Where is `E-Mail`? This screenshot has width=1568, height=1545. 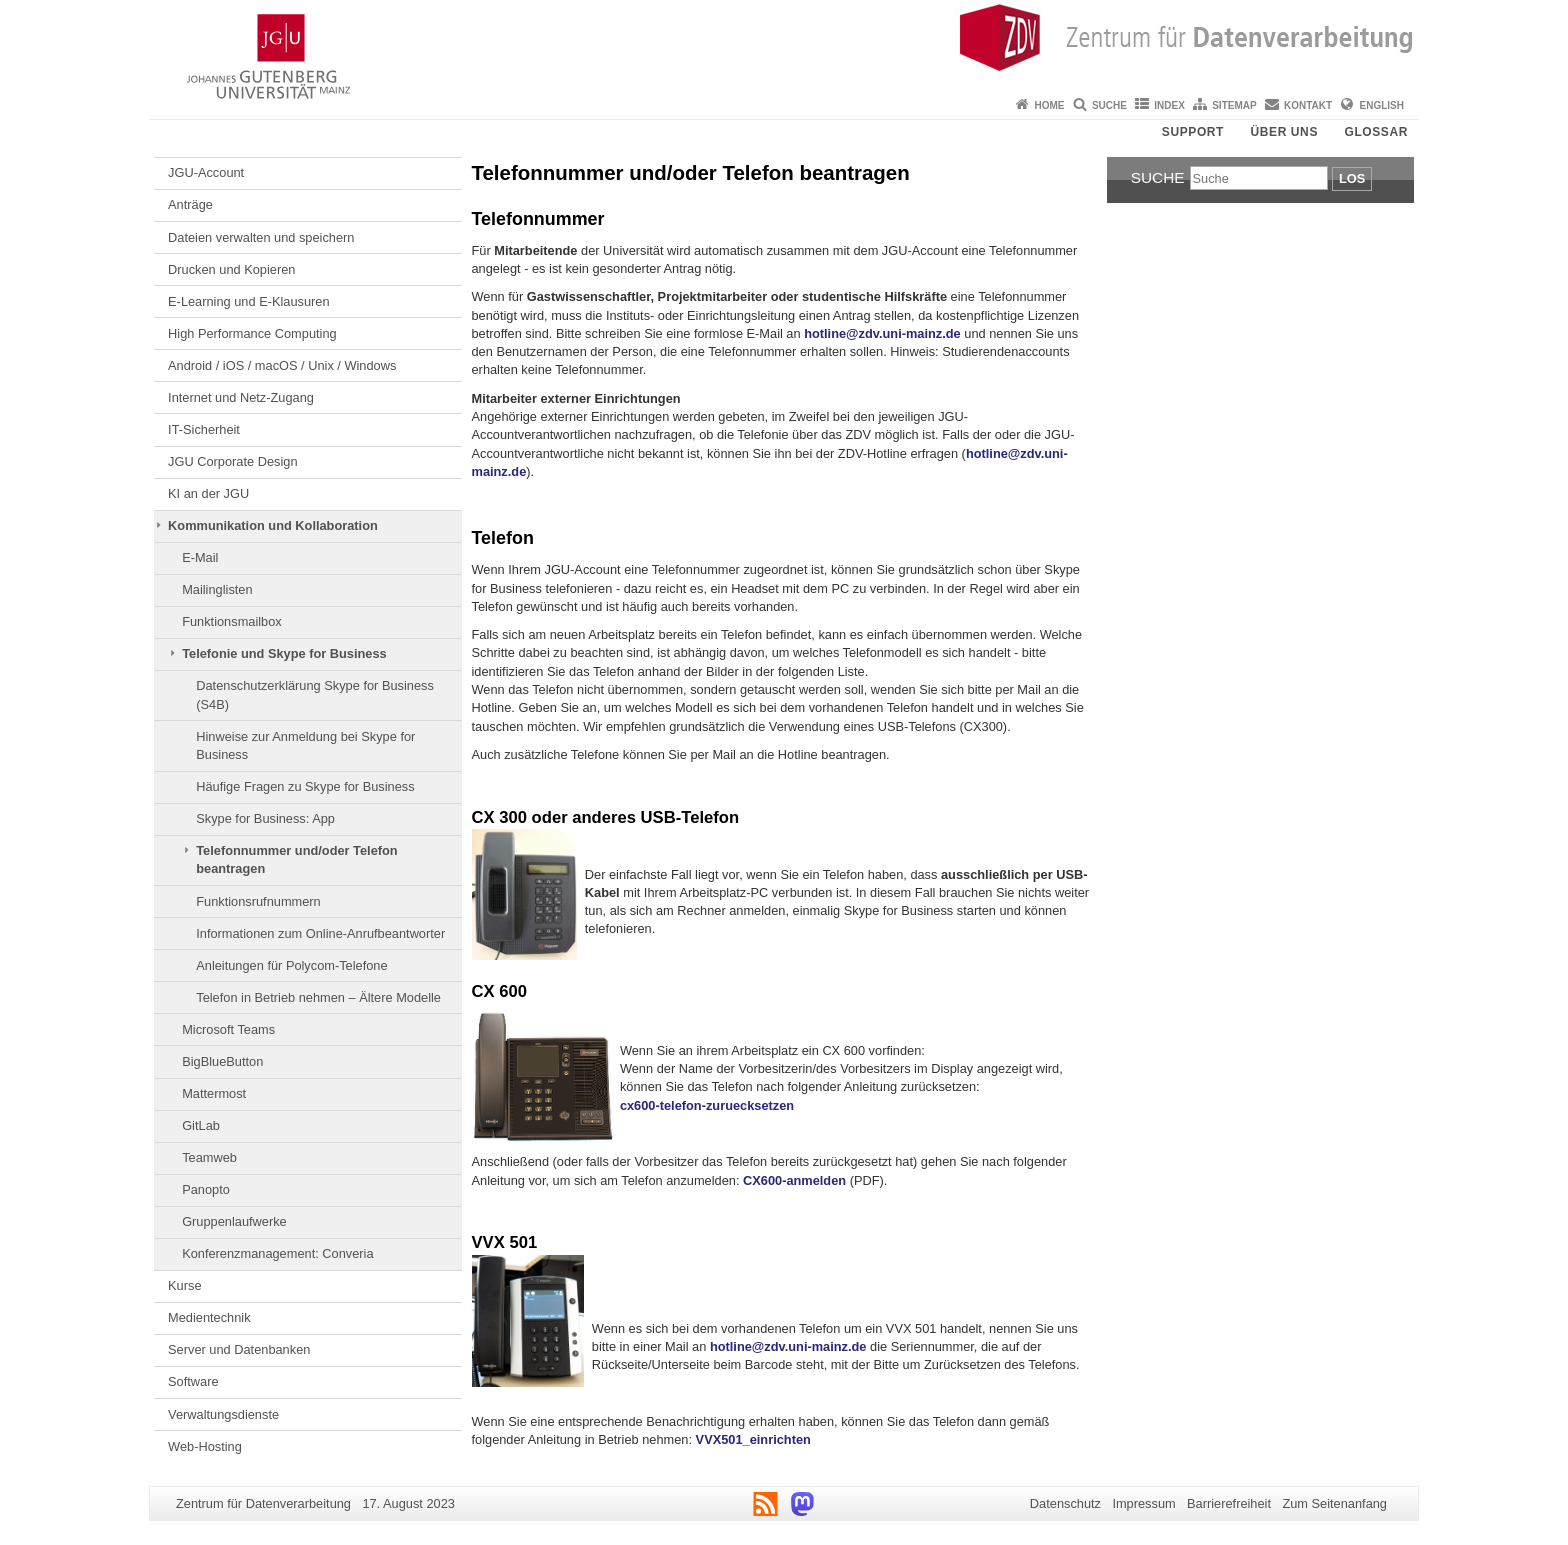
E-Mail is located at coordinates (200, 557).